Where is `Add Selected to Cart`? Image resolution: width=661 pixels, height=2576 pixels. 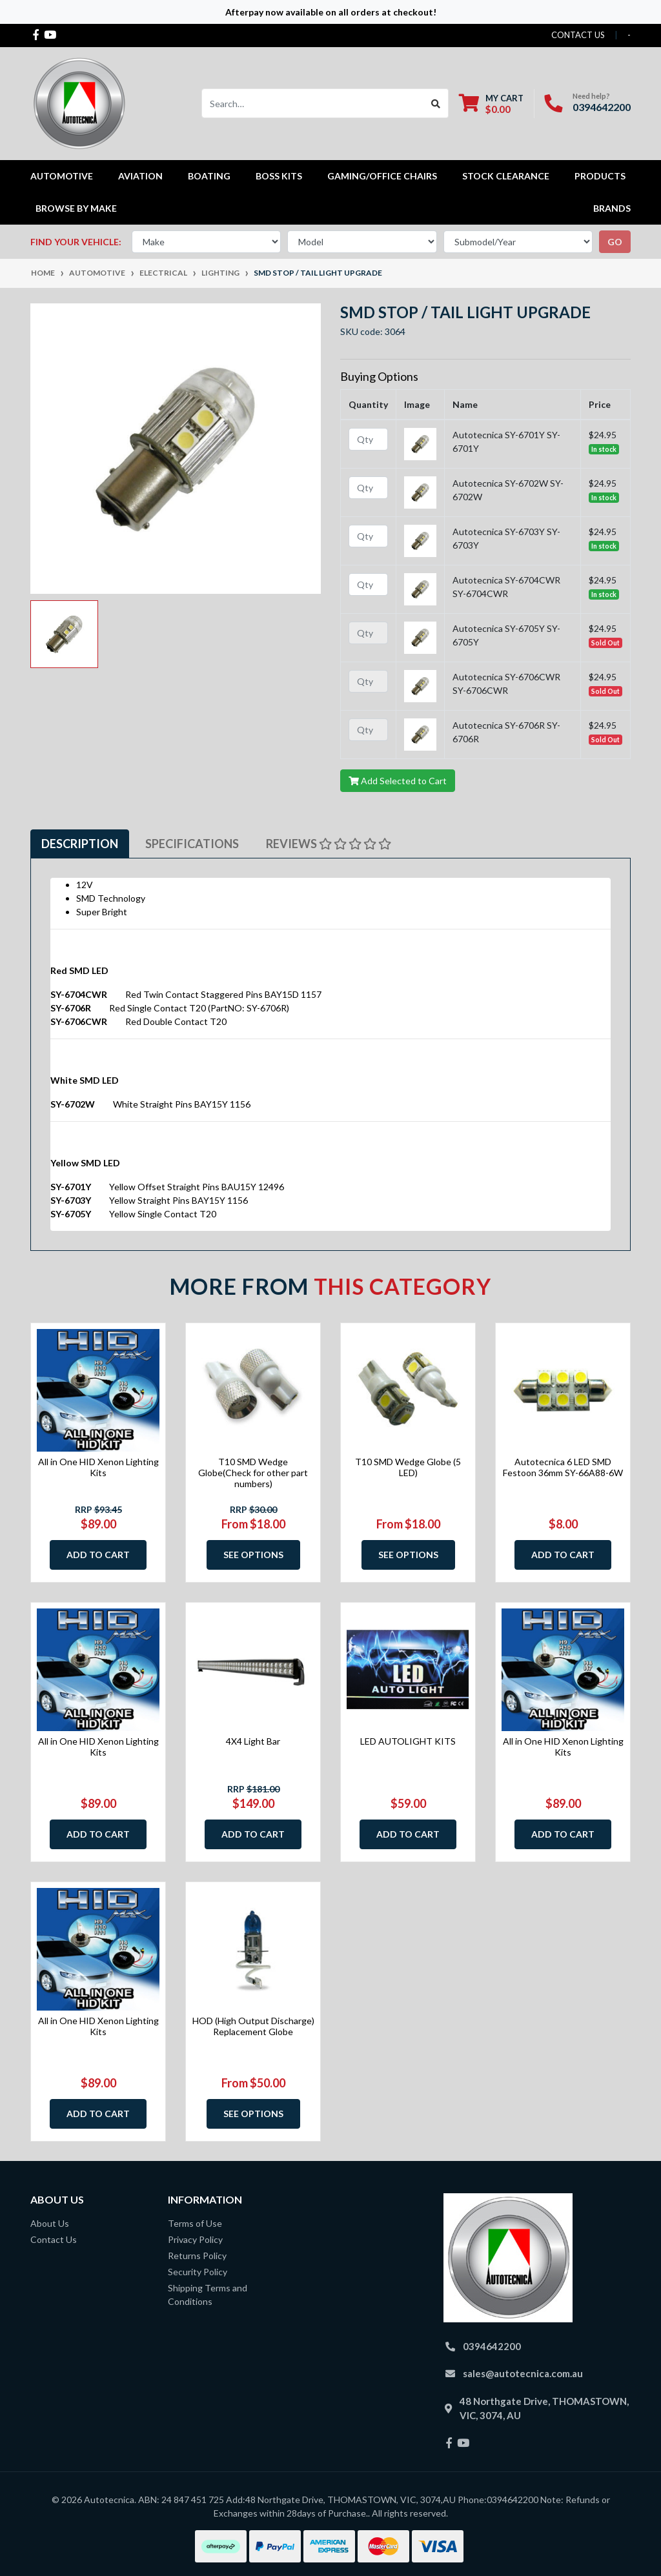
Add Selected to Cart is located at coordinates (398, 780).